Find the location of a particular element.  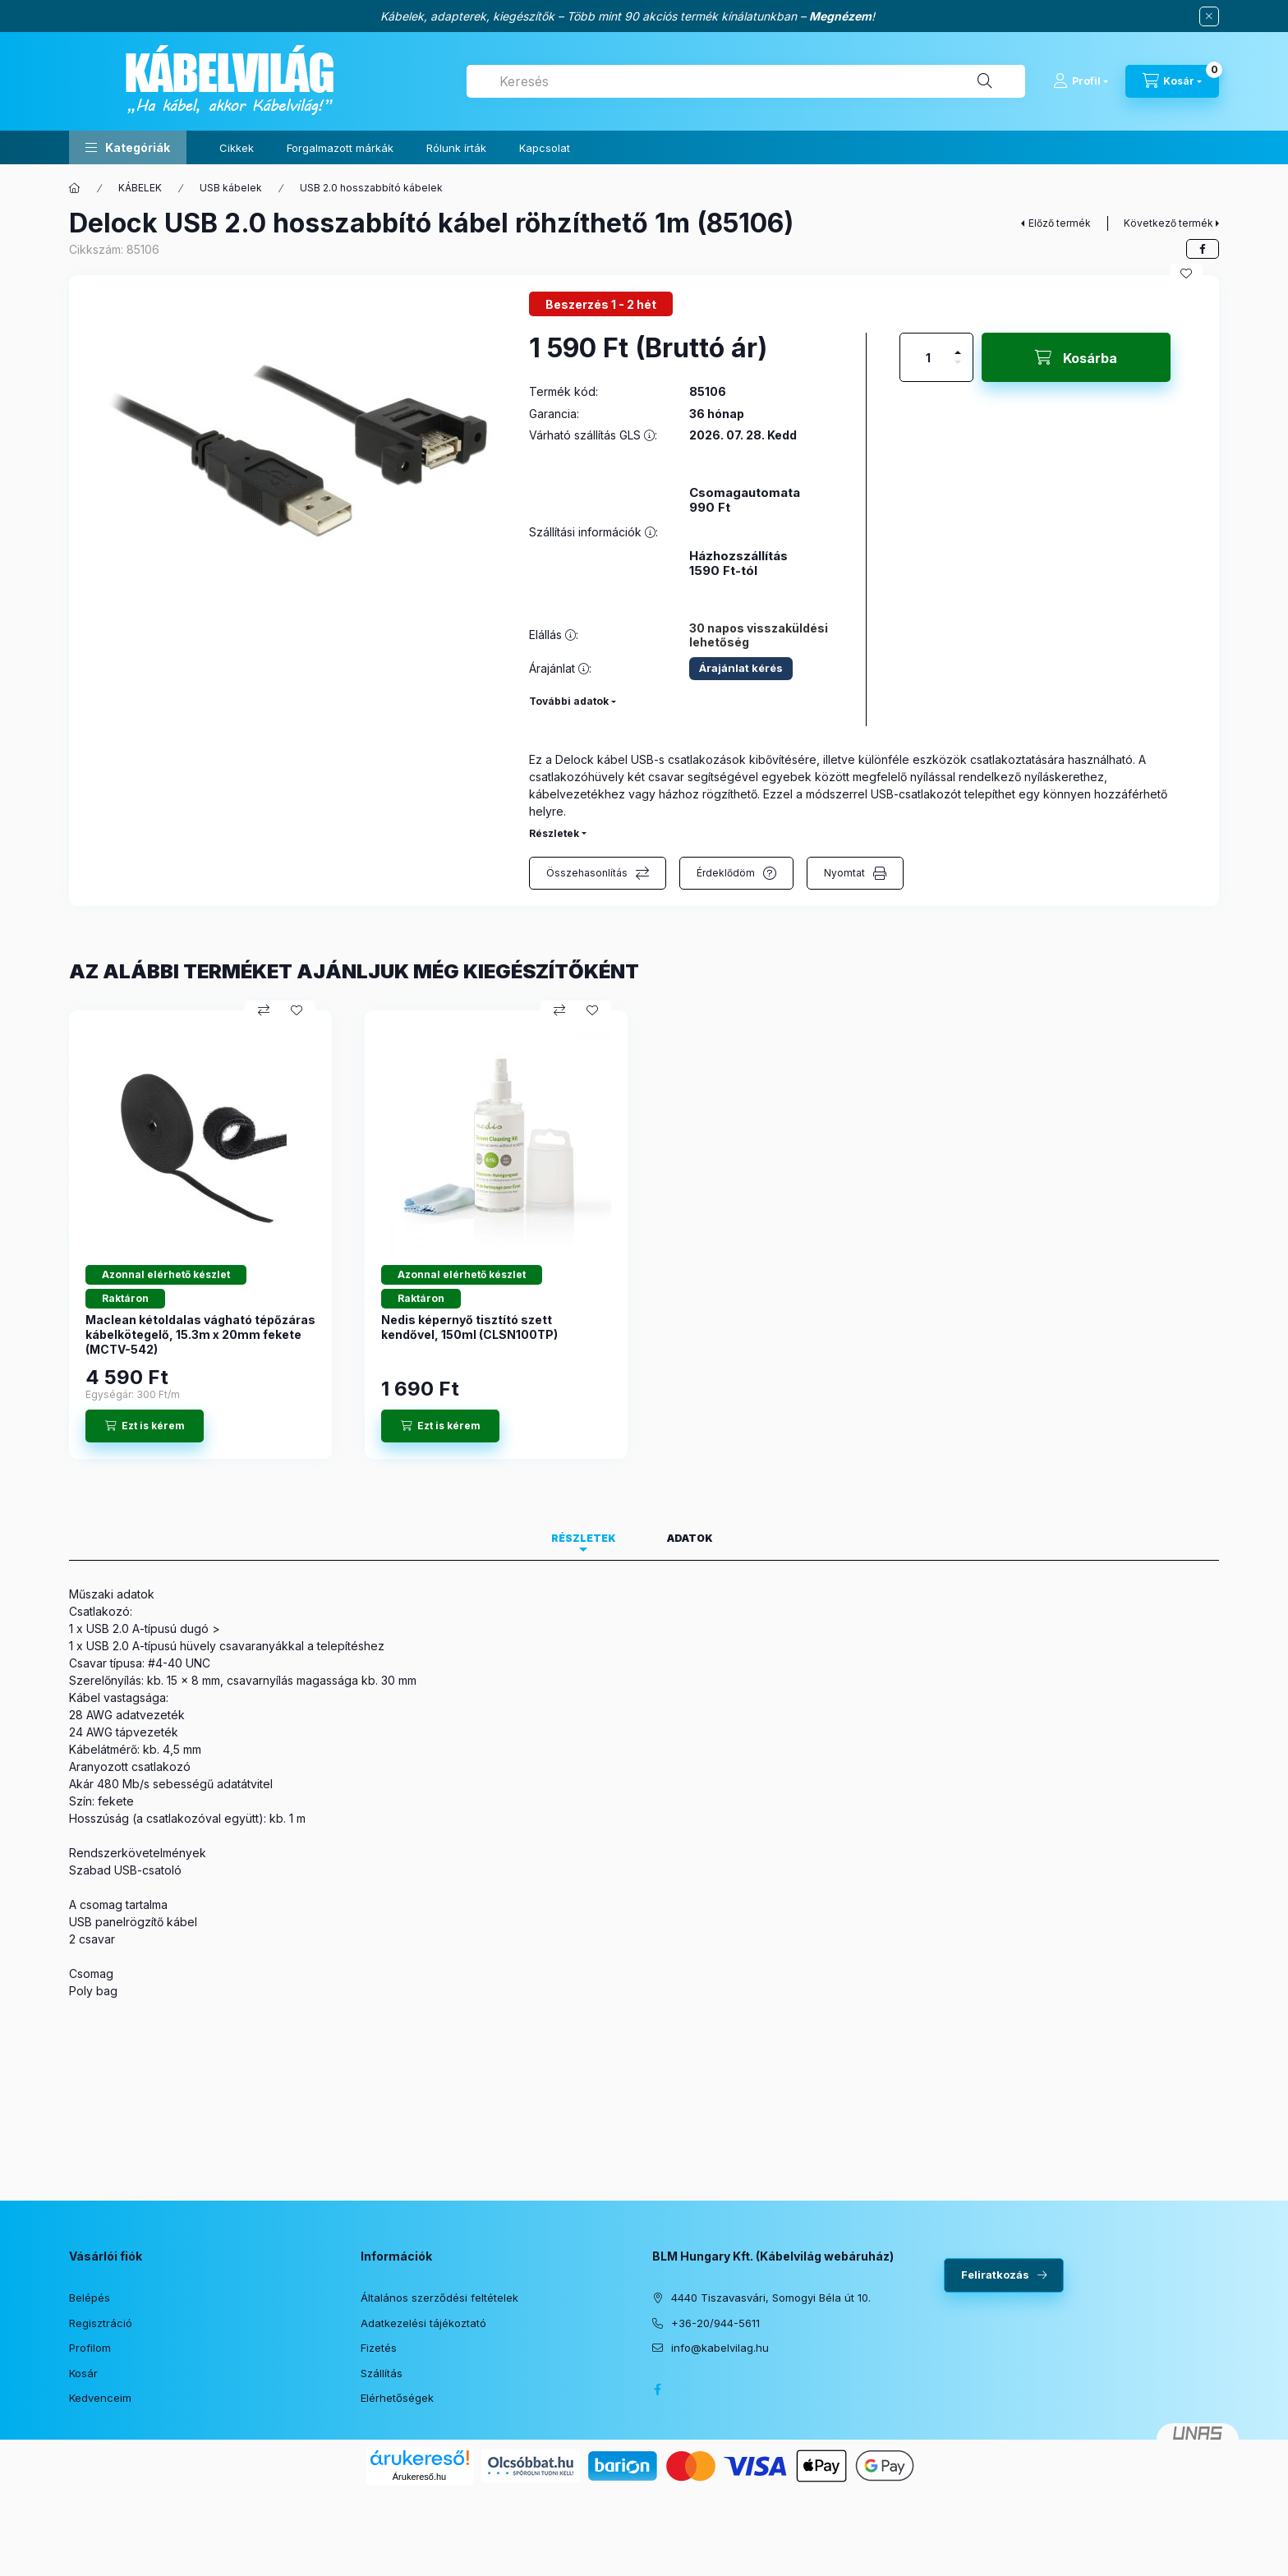

[Összehasonlítás] is located at coordinates (263, 1010).